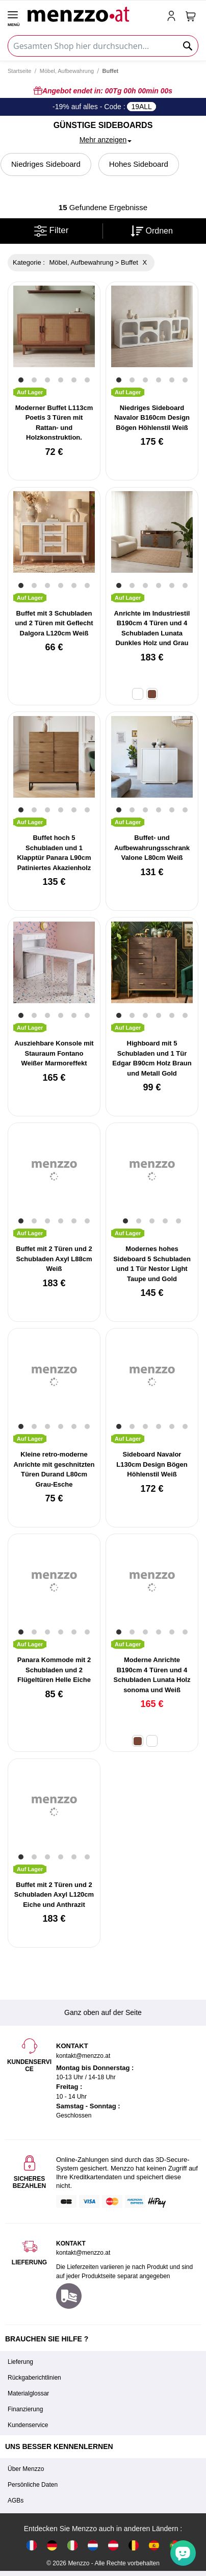 The width and height of the screenshot is (206, 2576). What do you see at coordinates (173, 17) in the screenshot?
I see `[account-link-mobile]` at bounding box center [173, 17].